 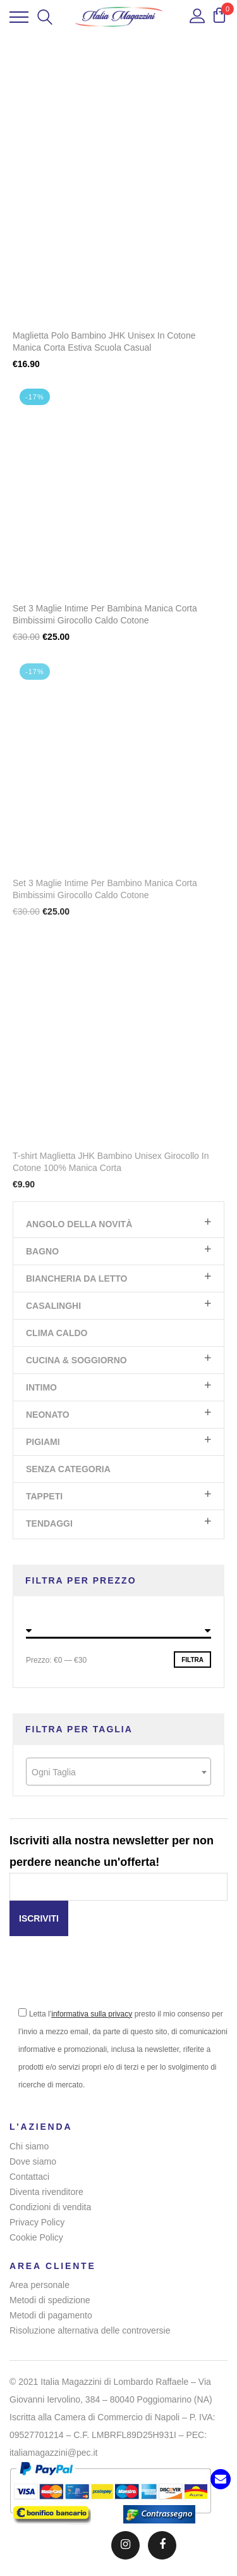 I want to click on Condizioni di vendita, so click(x=50, y=2207).